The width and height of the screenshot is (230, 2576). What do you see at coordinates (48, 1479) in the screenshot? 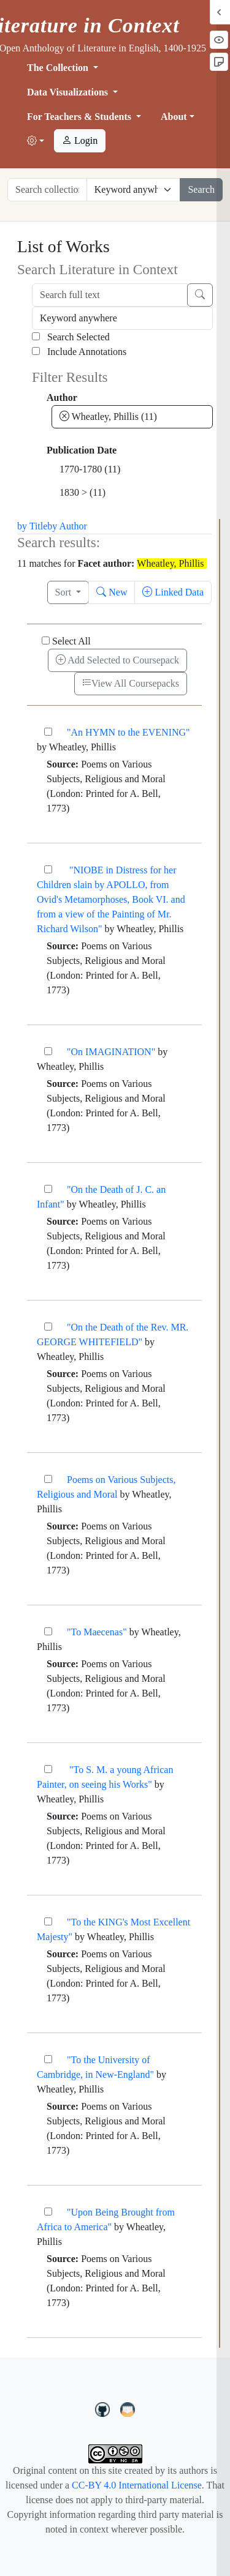
I see `[Poems on Various Subjects, Religious and Moral]` at bounding box center [48, 1479].